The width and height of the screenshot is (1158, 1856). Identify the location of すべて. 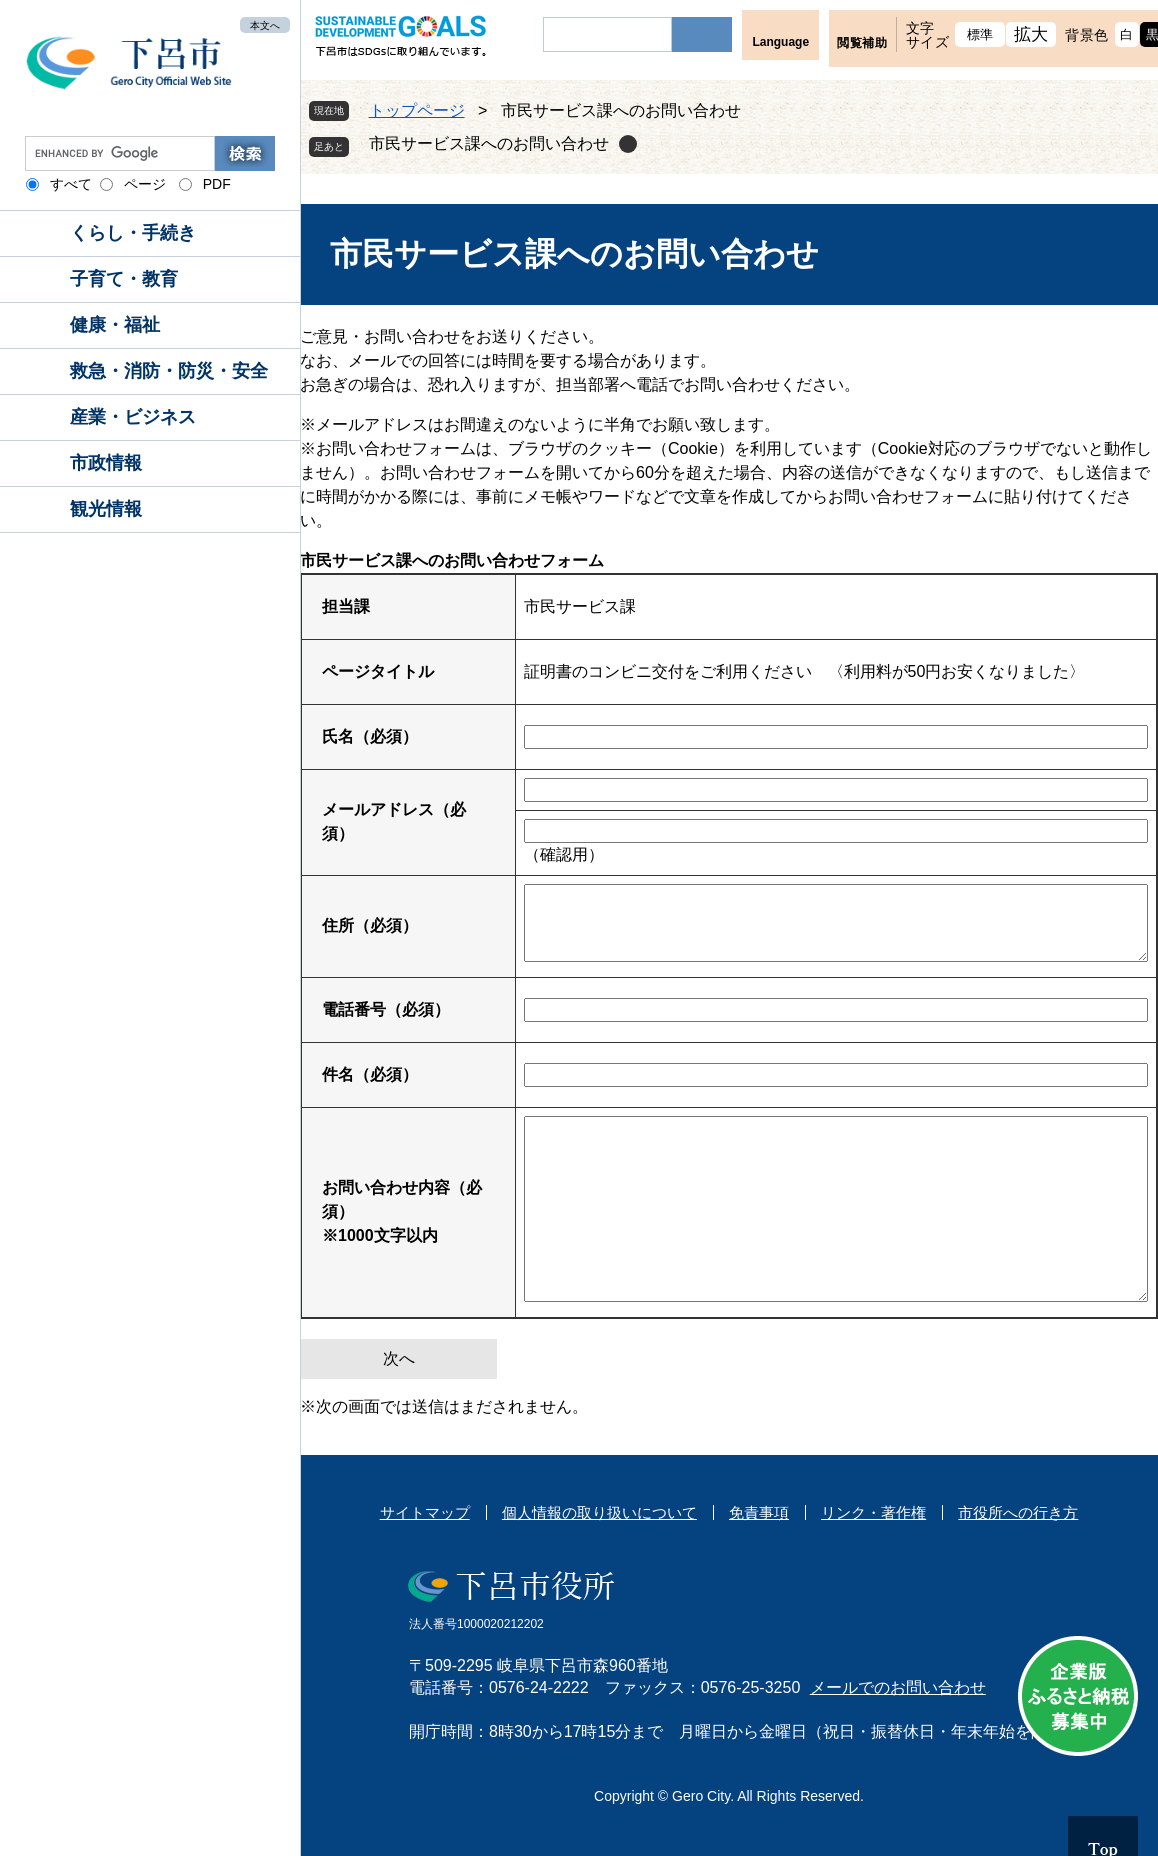
(71, 184).